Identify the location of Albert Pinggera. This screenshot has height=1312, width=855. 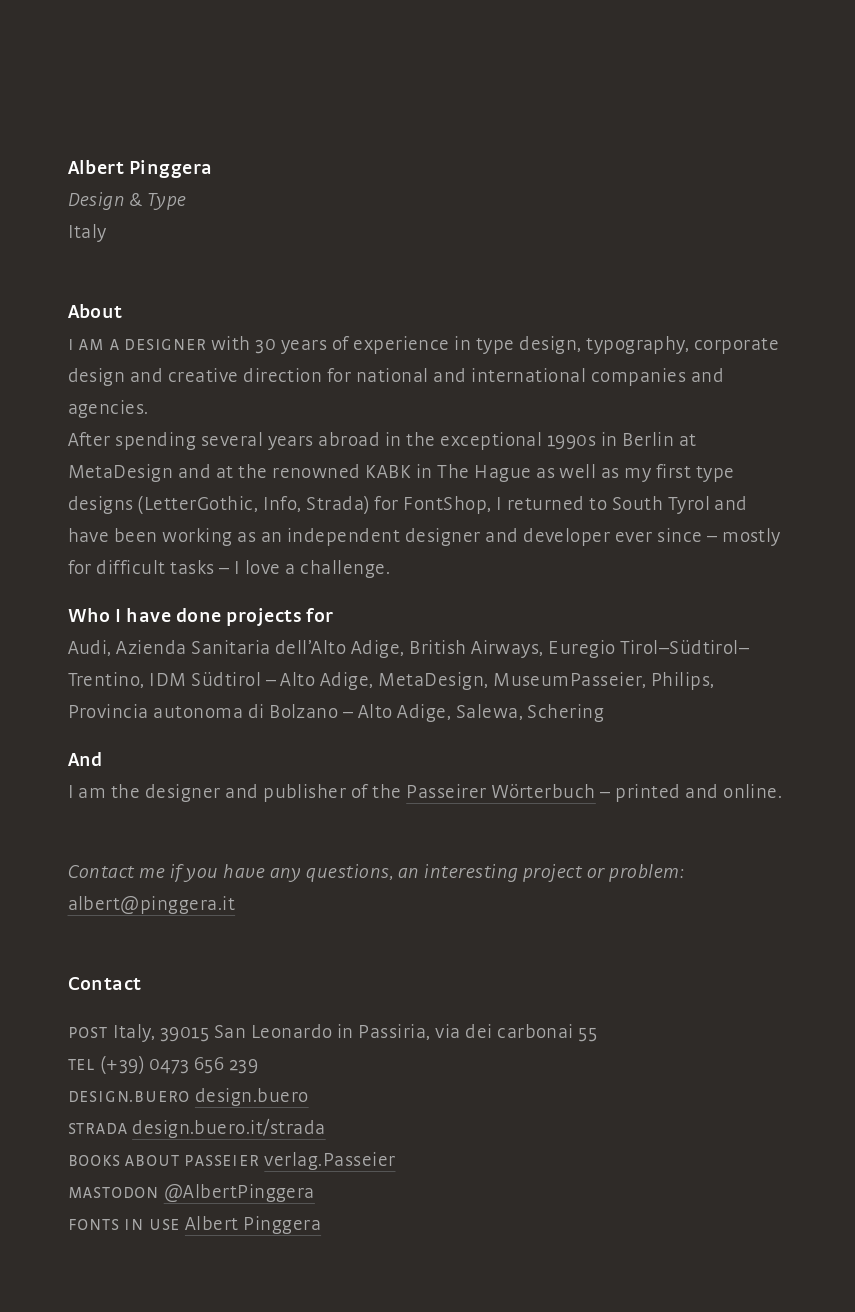
(253, 1224).